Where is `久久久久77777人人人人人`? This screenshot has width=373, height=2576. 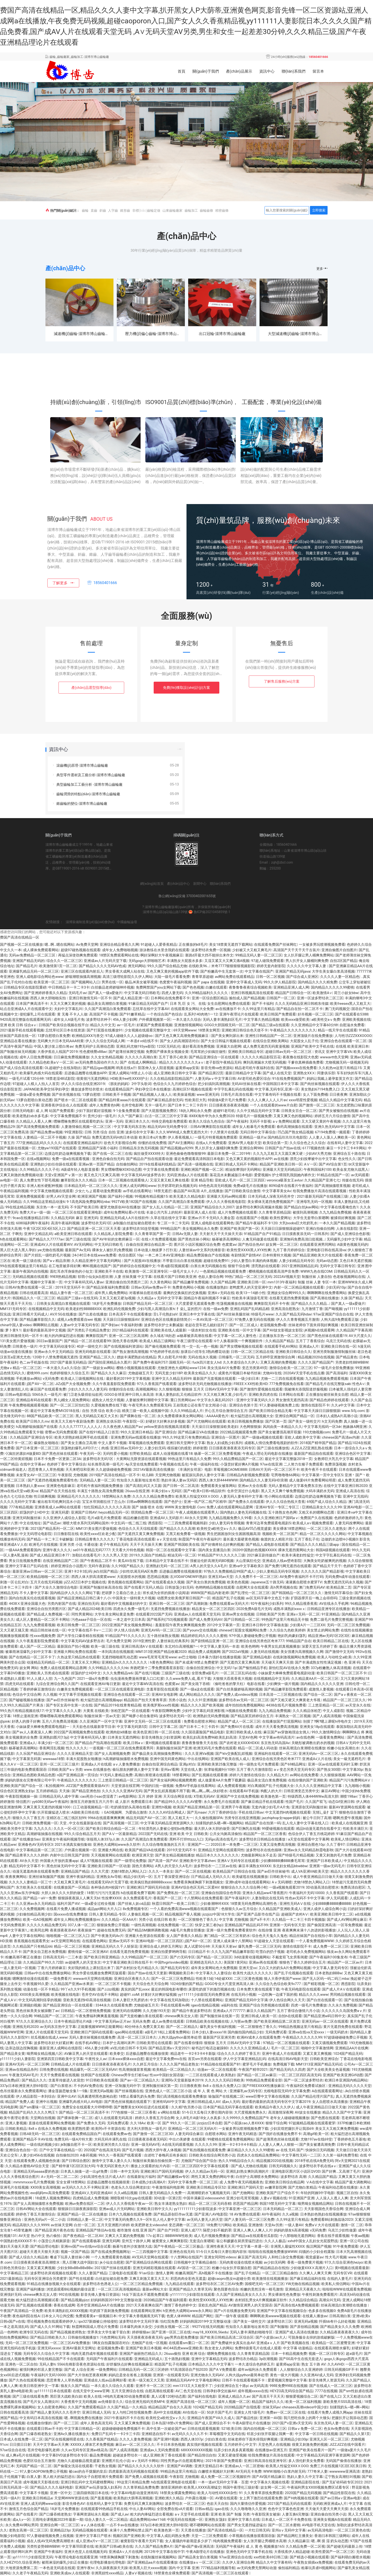 久久久久77777人人人人人 is located at coordinates (80, 1427).